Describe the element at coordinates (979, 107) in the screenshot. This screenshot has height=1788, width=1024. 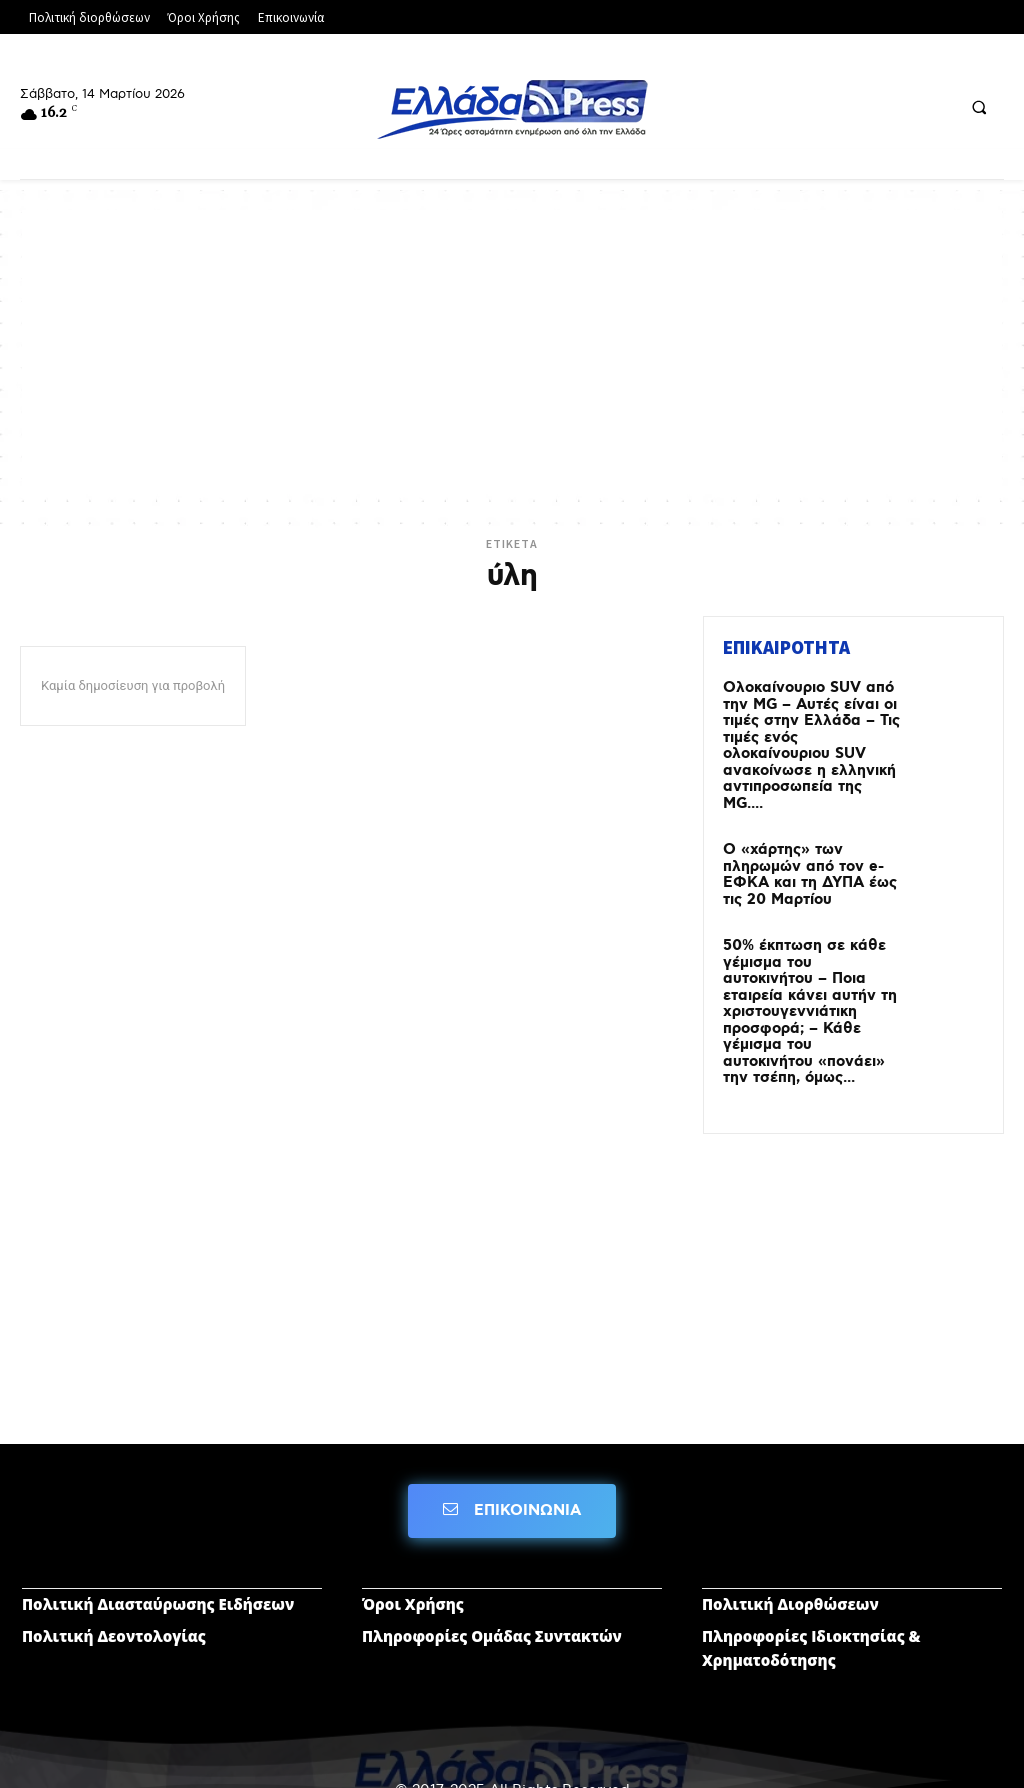
I see `[button]` at that location.